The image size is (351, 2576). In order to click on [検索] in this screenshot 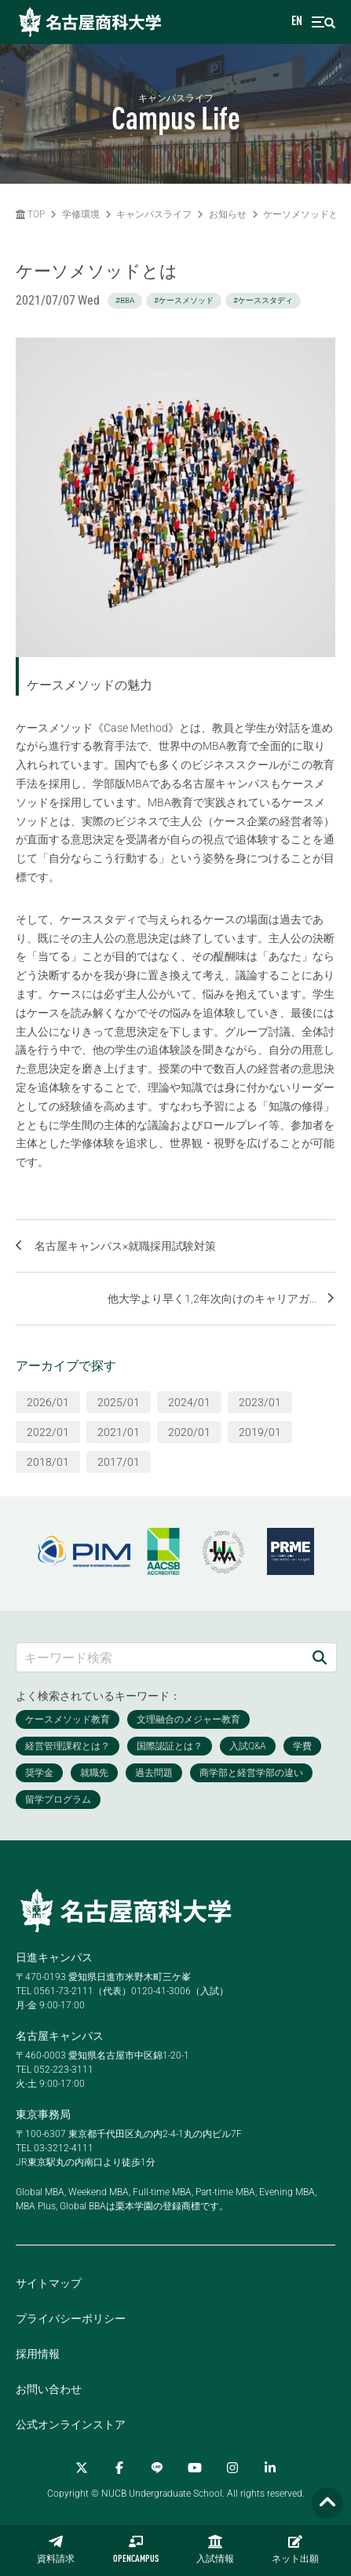, I will do `click(319, 1657)`.